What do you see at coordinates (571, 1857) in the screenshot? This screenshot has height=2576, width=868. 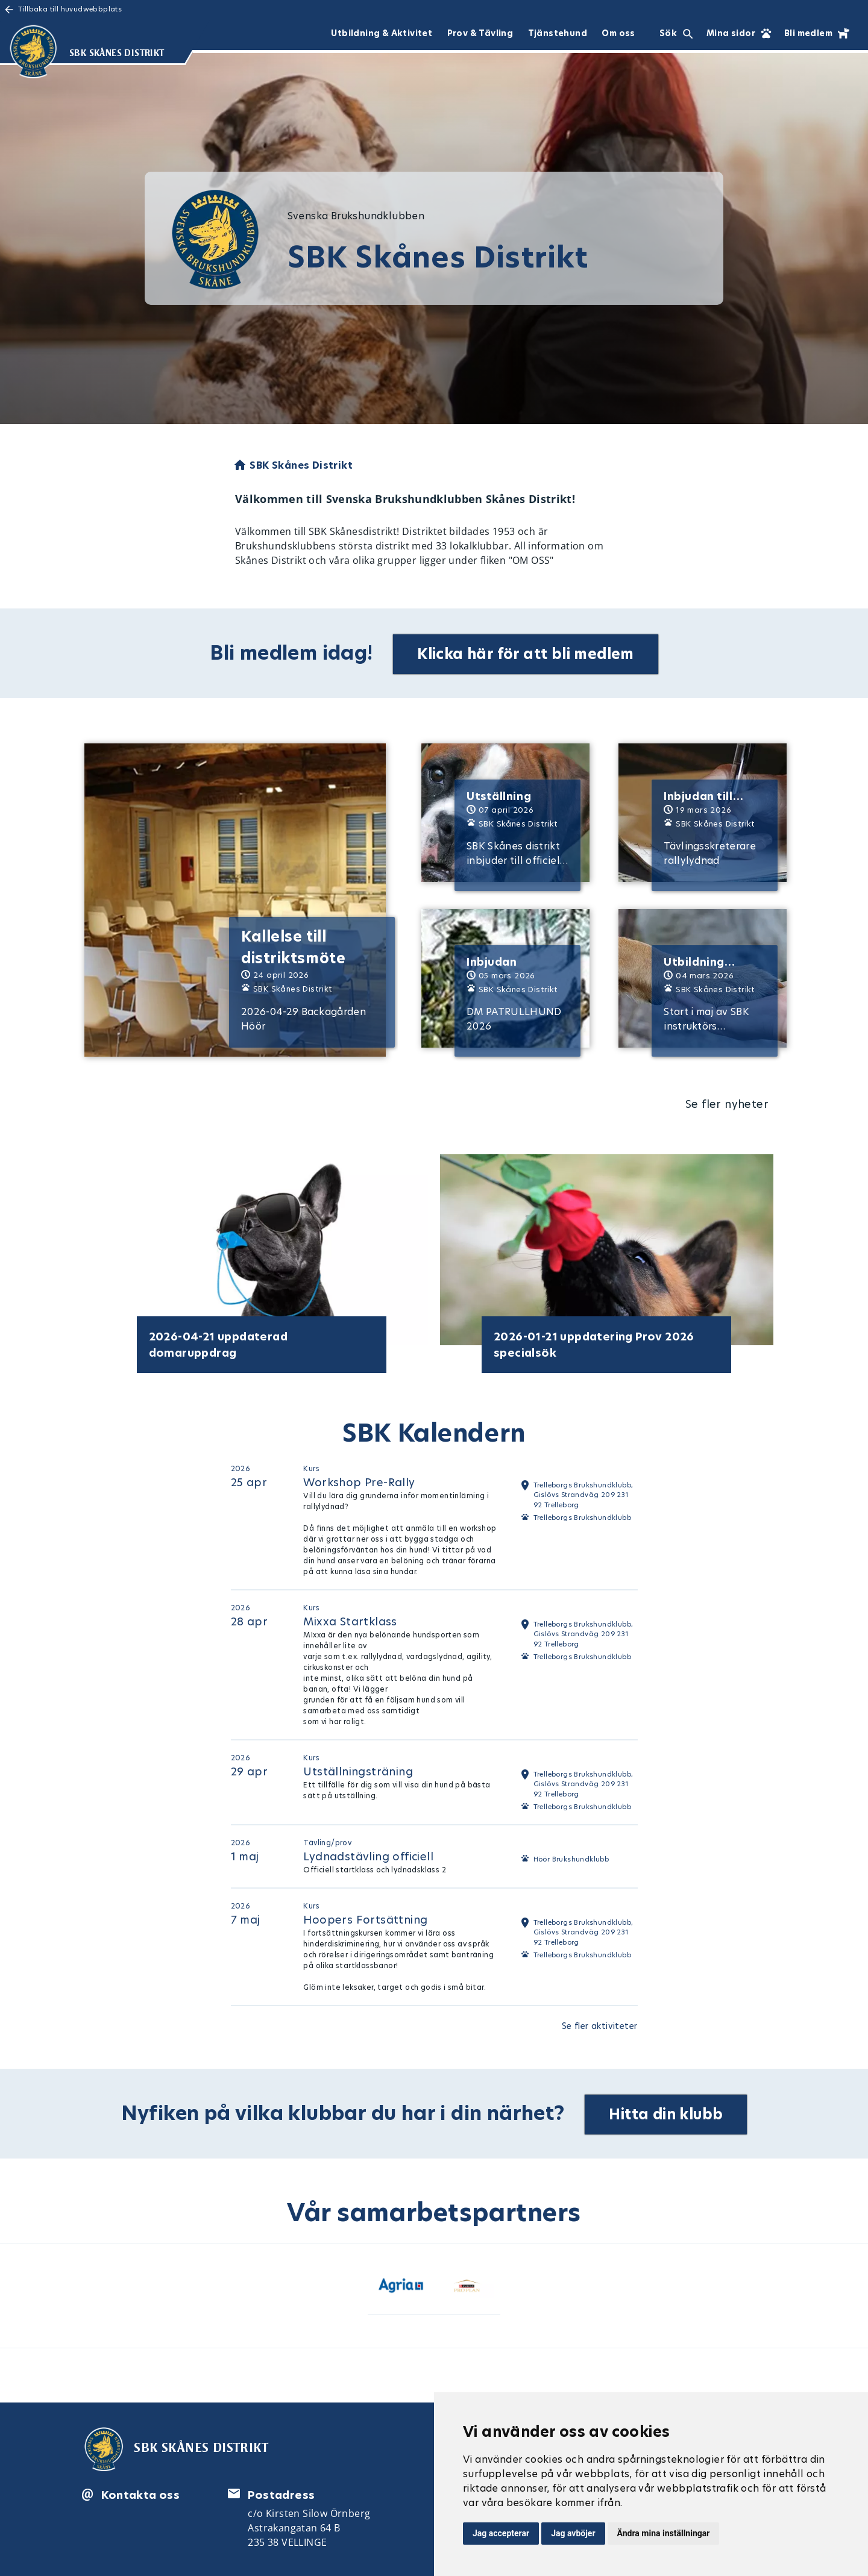 I see `Höör Brukshundklubb` at bounding box center [571, 1857].